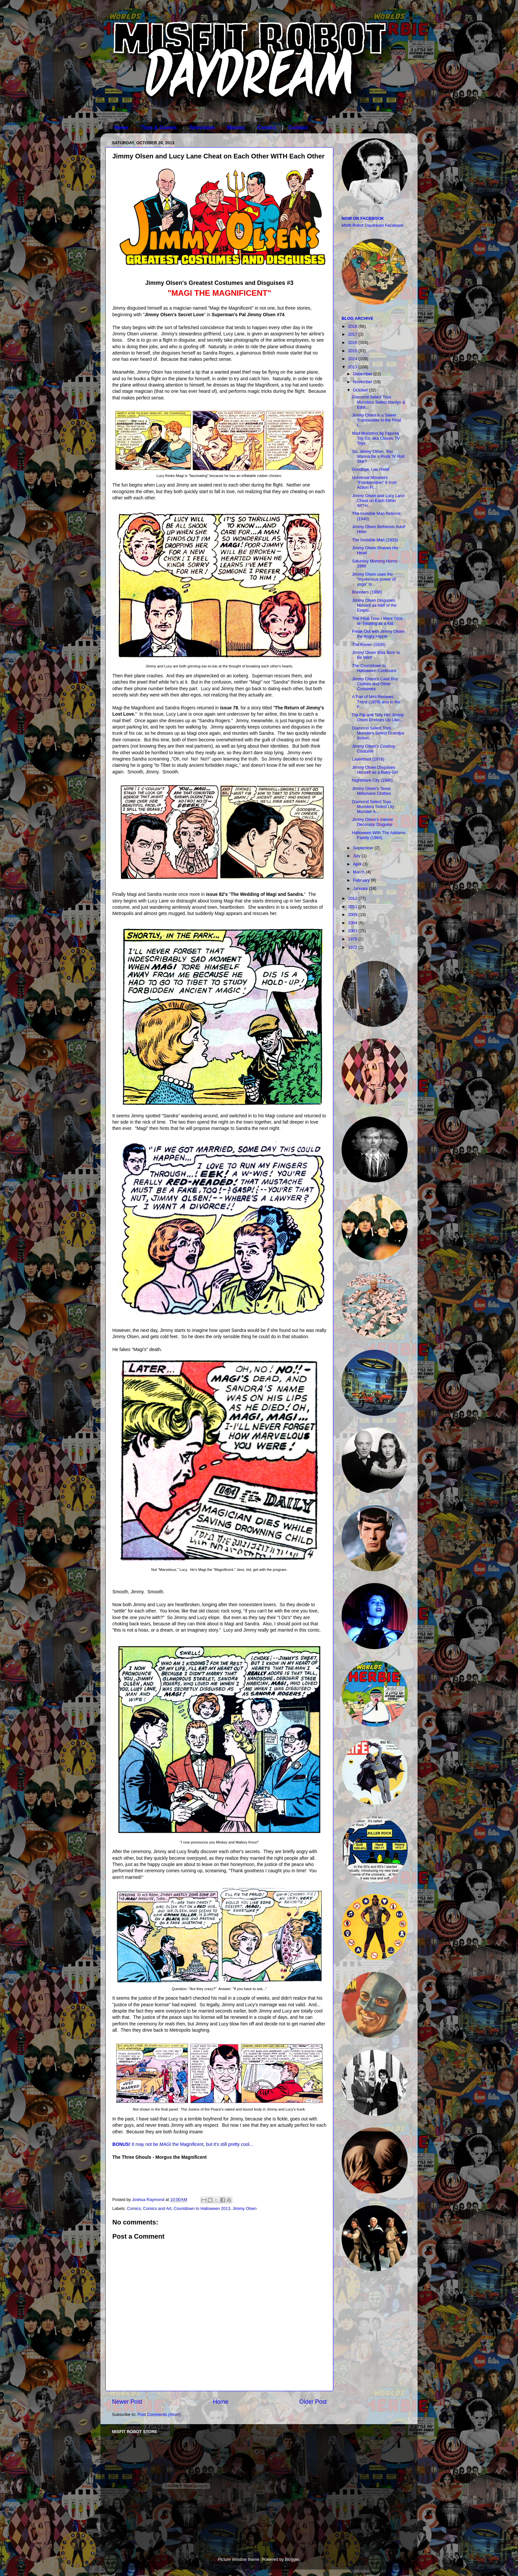 The image size is (518, 2576). I want to click on The Countdown to Halloween Continues, so click(374, 668).